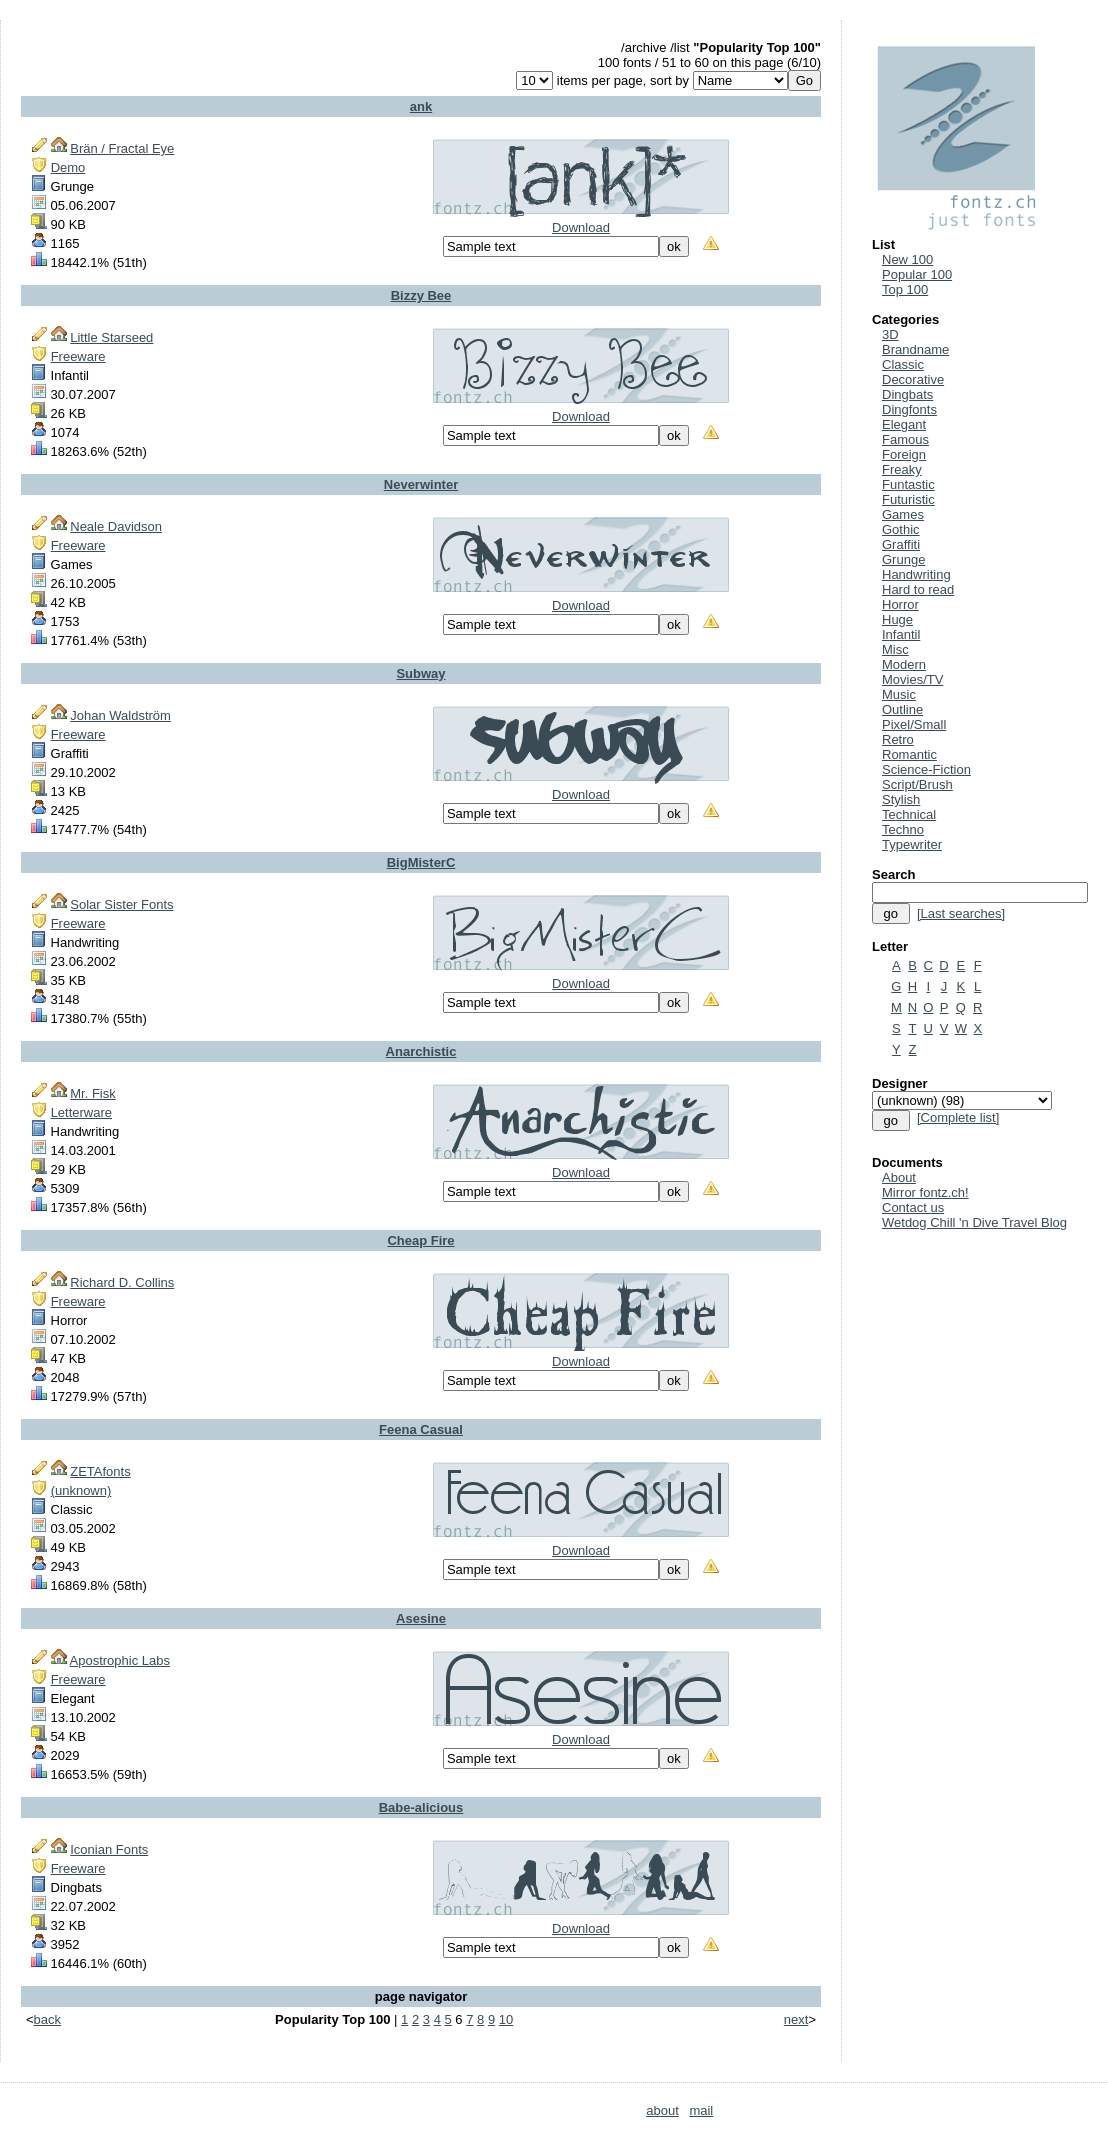 The image size is (1108, 2138). What do you see at coordinates (902, 469) in the screenshot?
I see `Freaky` at bounding box center [902, 469].